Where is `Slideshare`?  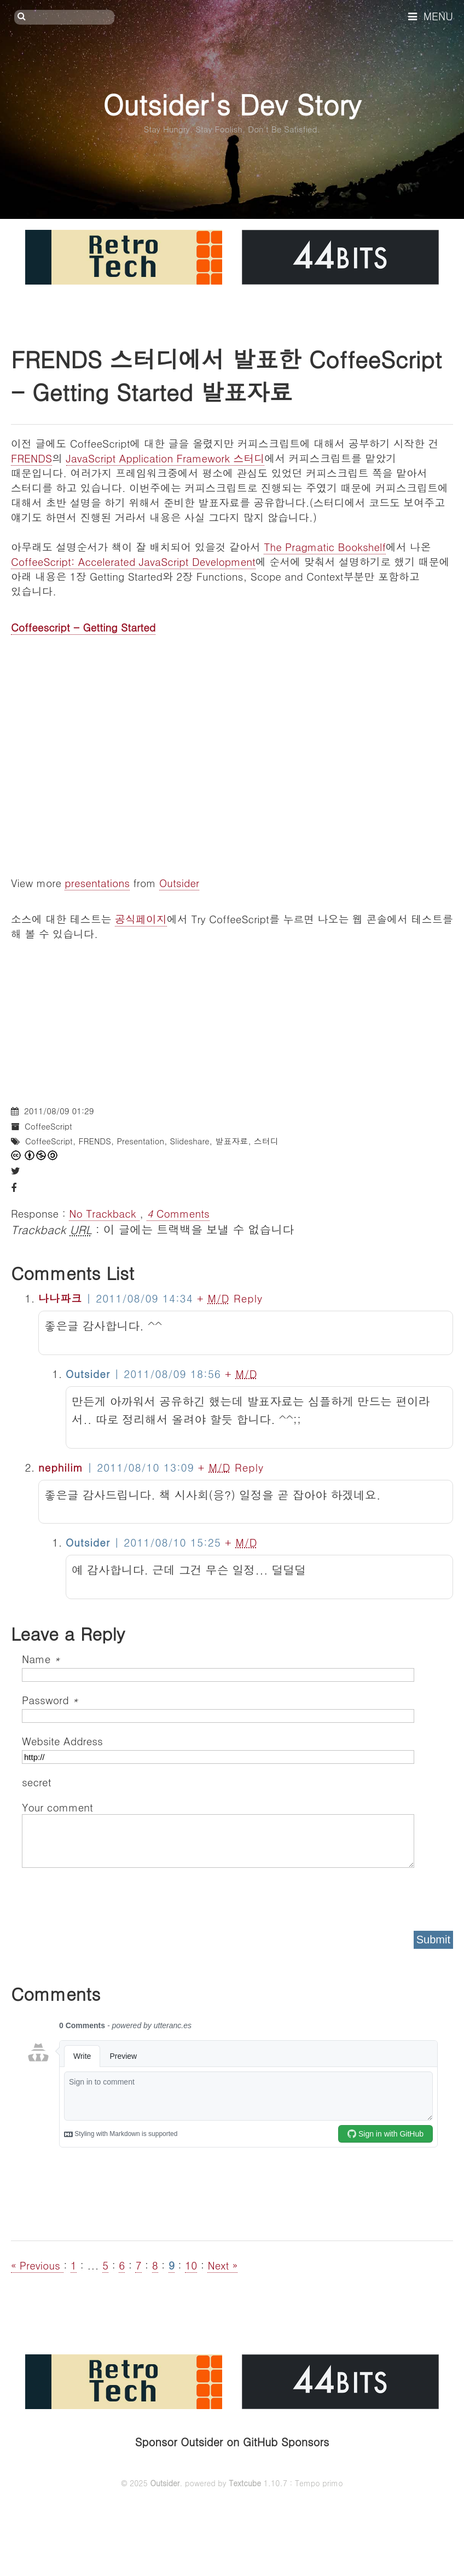
Slideshare is located at coordinates (190, 1141).